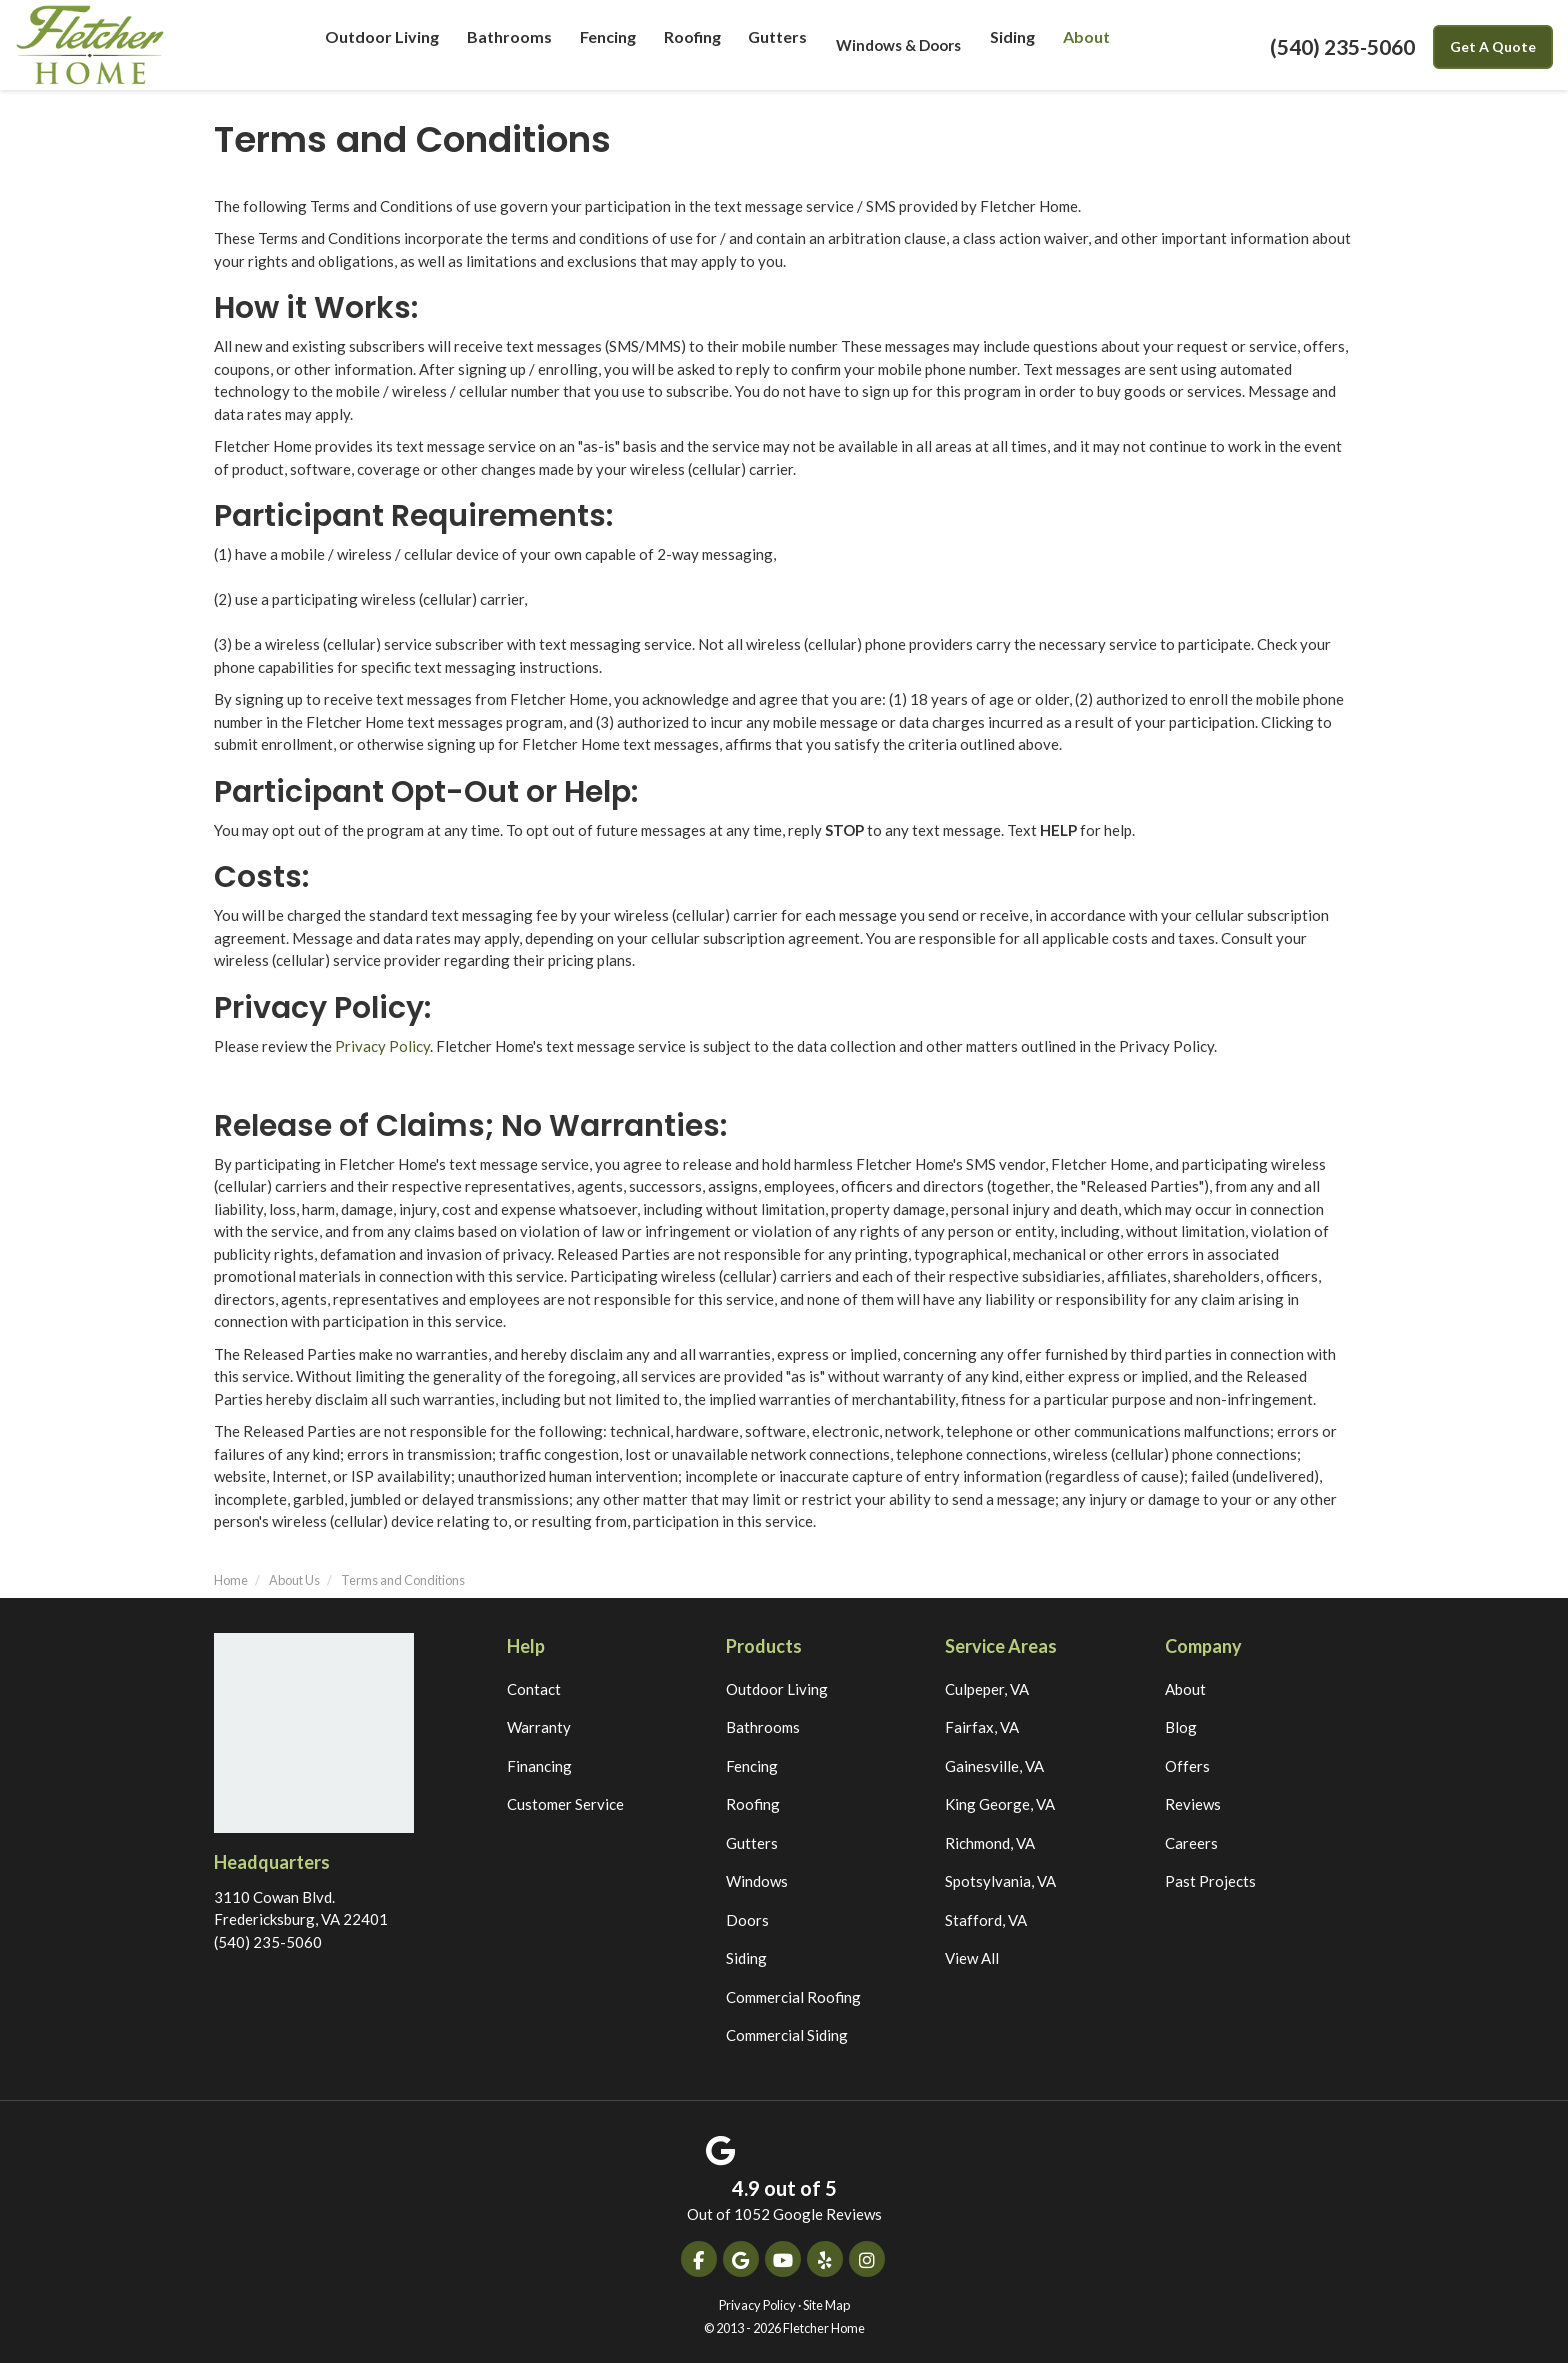 The image size is (1568, 2363). What do you see at coordinates (539, 1766) in the screenshot?
I see `Financing` at bounding box center [539, 1766].